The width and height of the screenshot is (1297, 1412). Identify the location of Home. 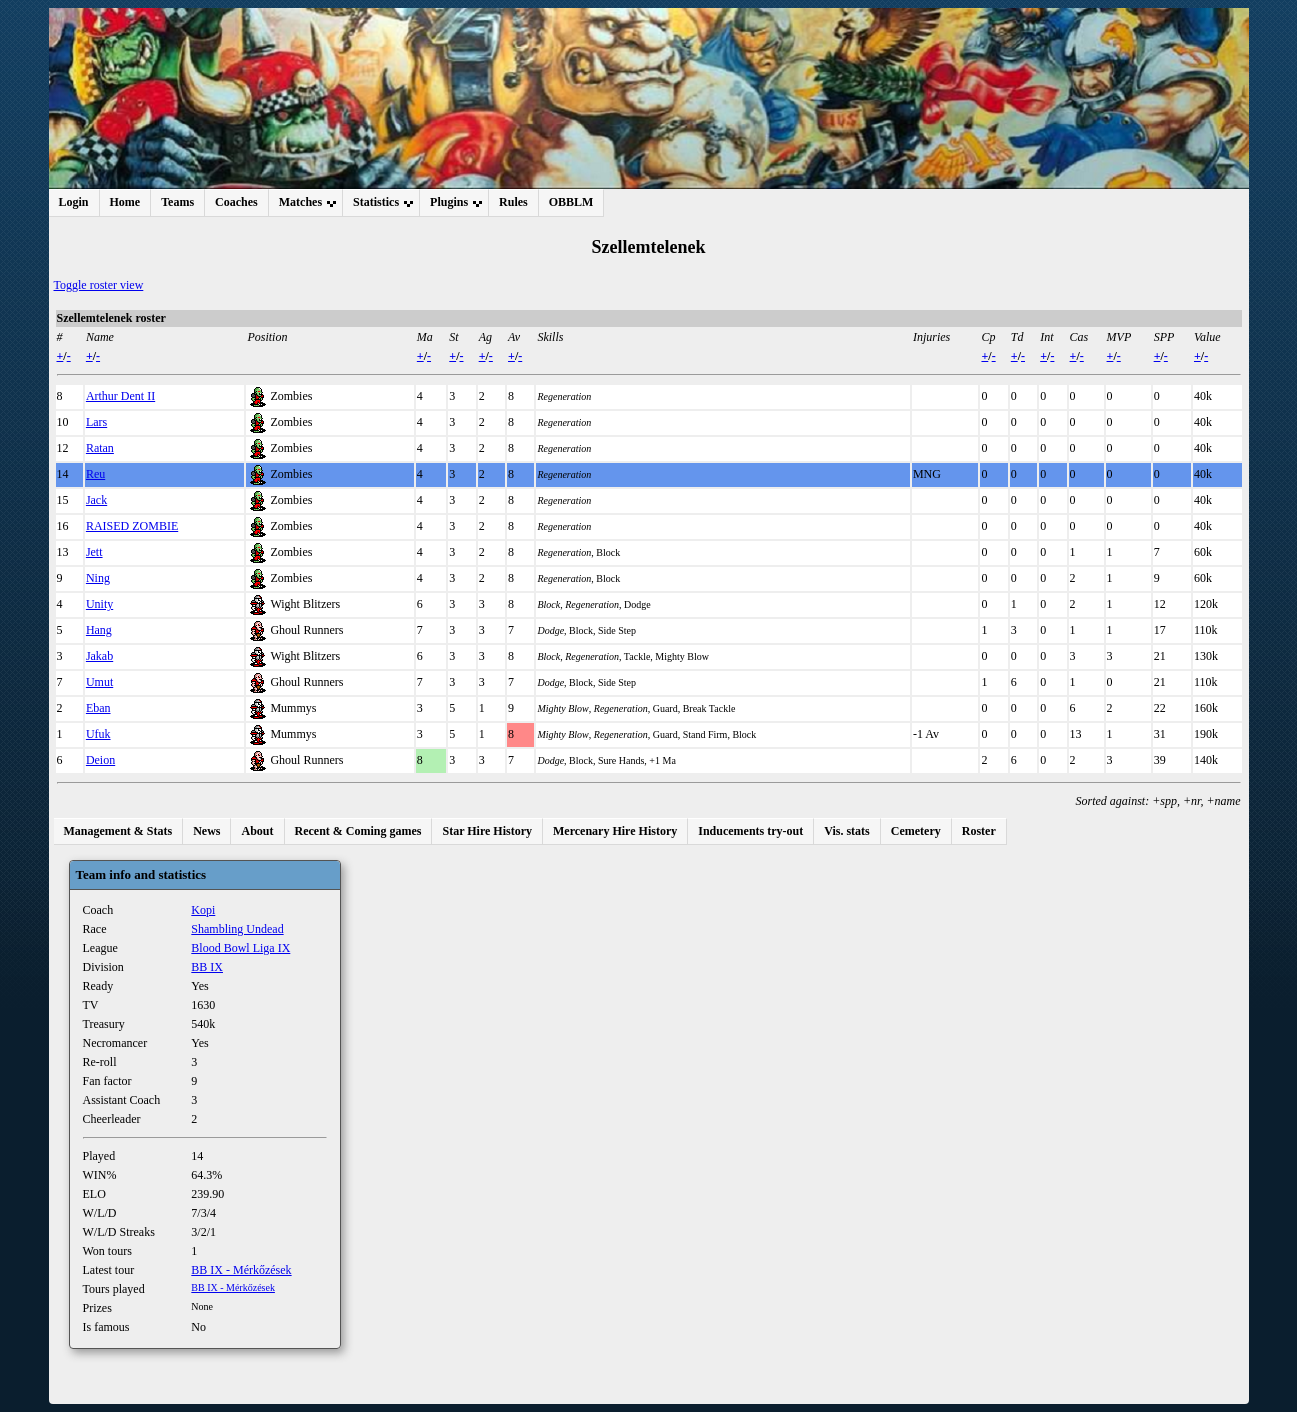
(125, 202).